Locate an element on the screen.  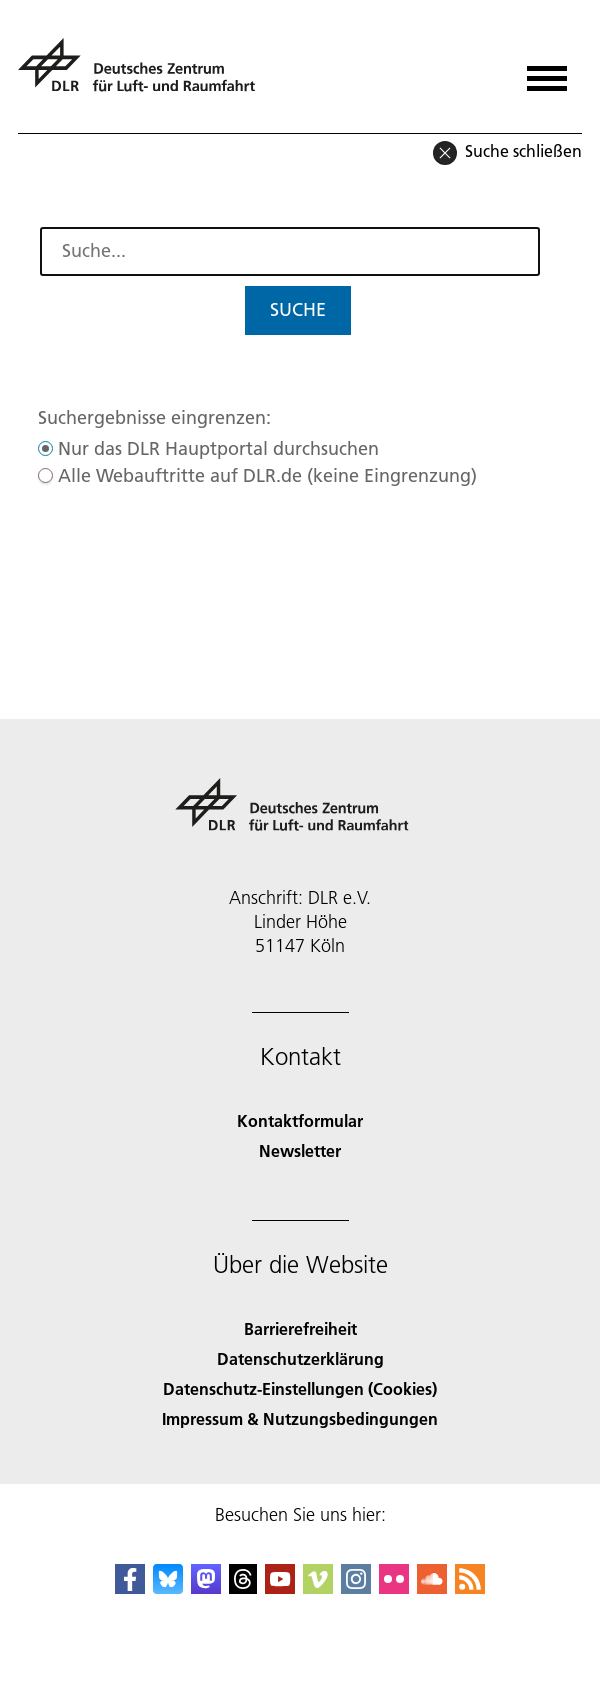
[DLR Vimeo] is located at coordinates (318, 1587).